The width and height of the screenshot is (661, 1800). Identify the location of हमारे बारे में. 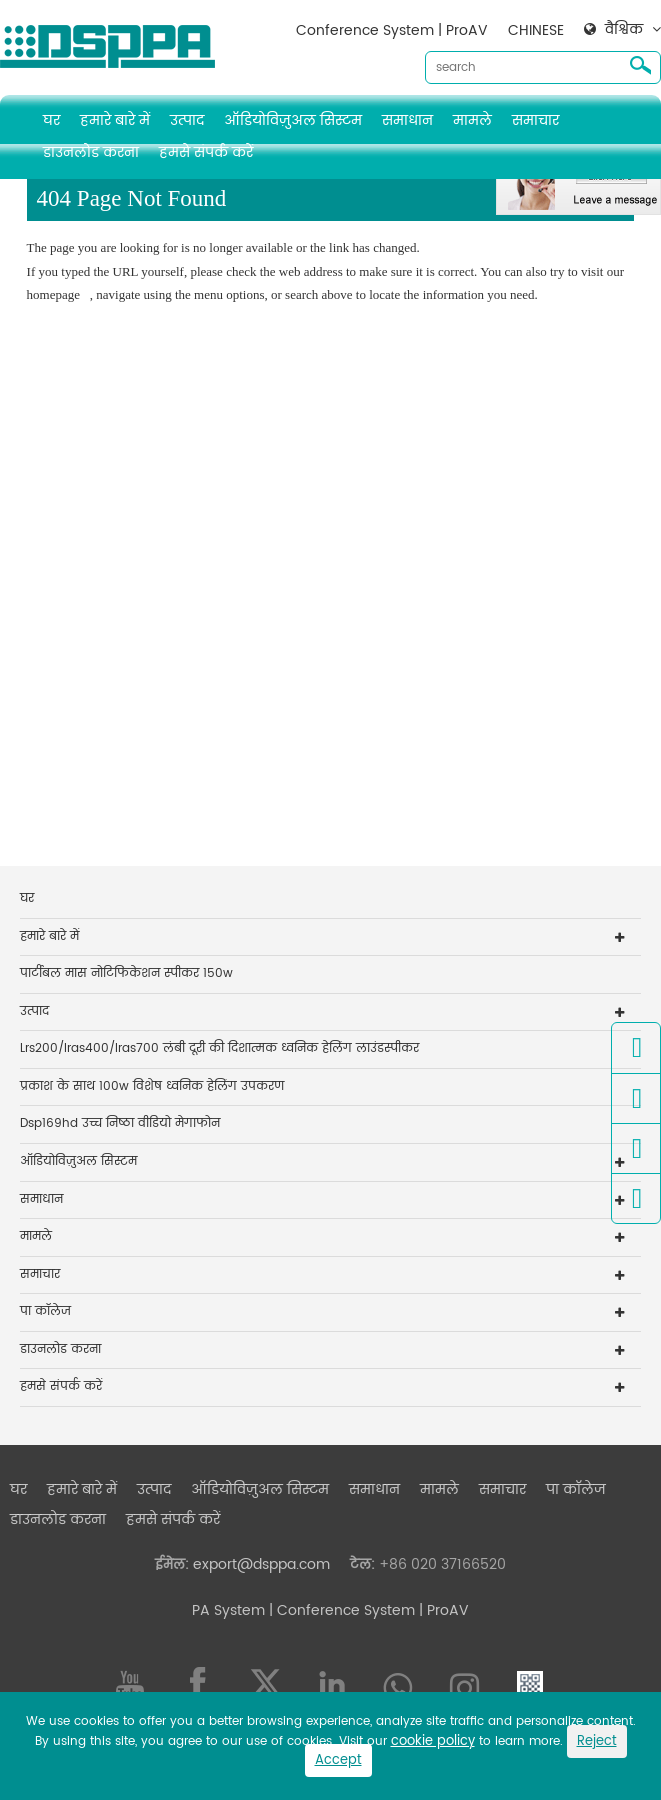
(115, 120).